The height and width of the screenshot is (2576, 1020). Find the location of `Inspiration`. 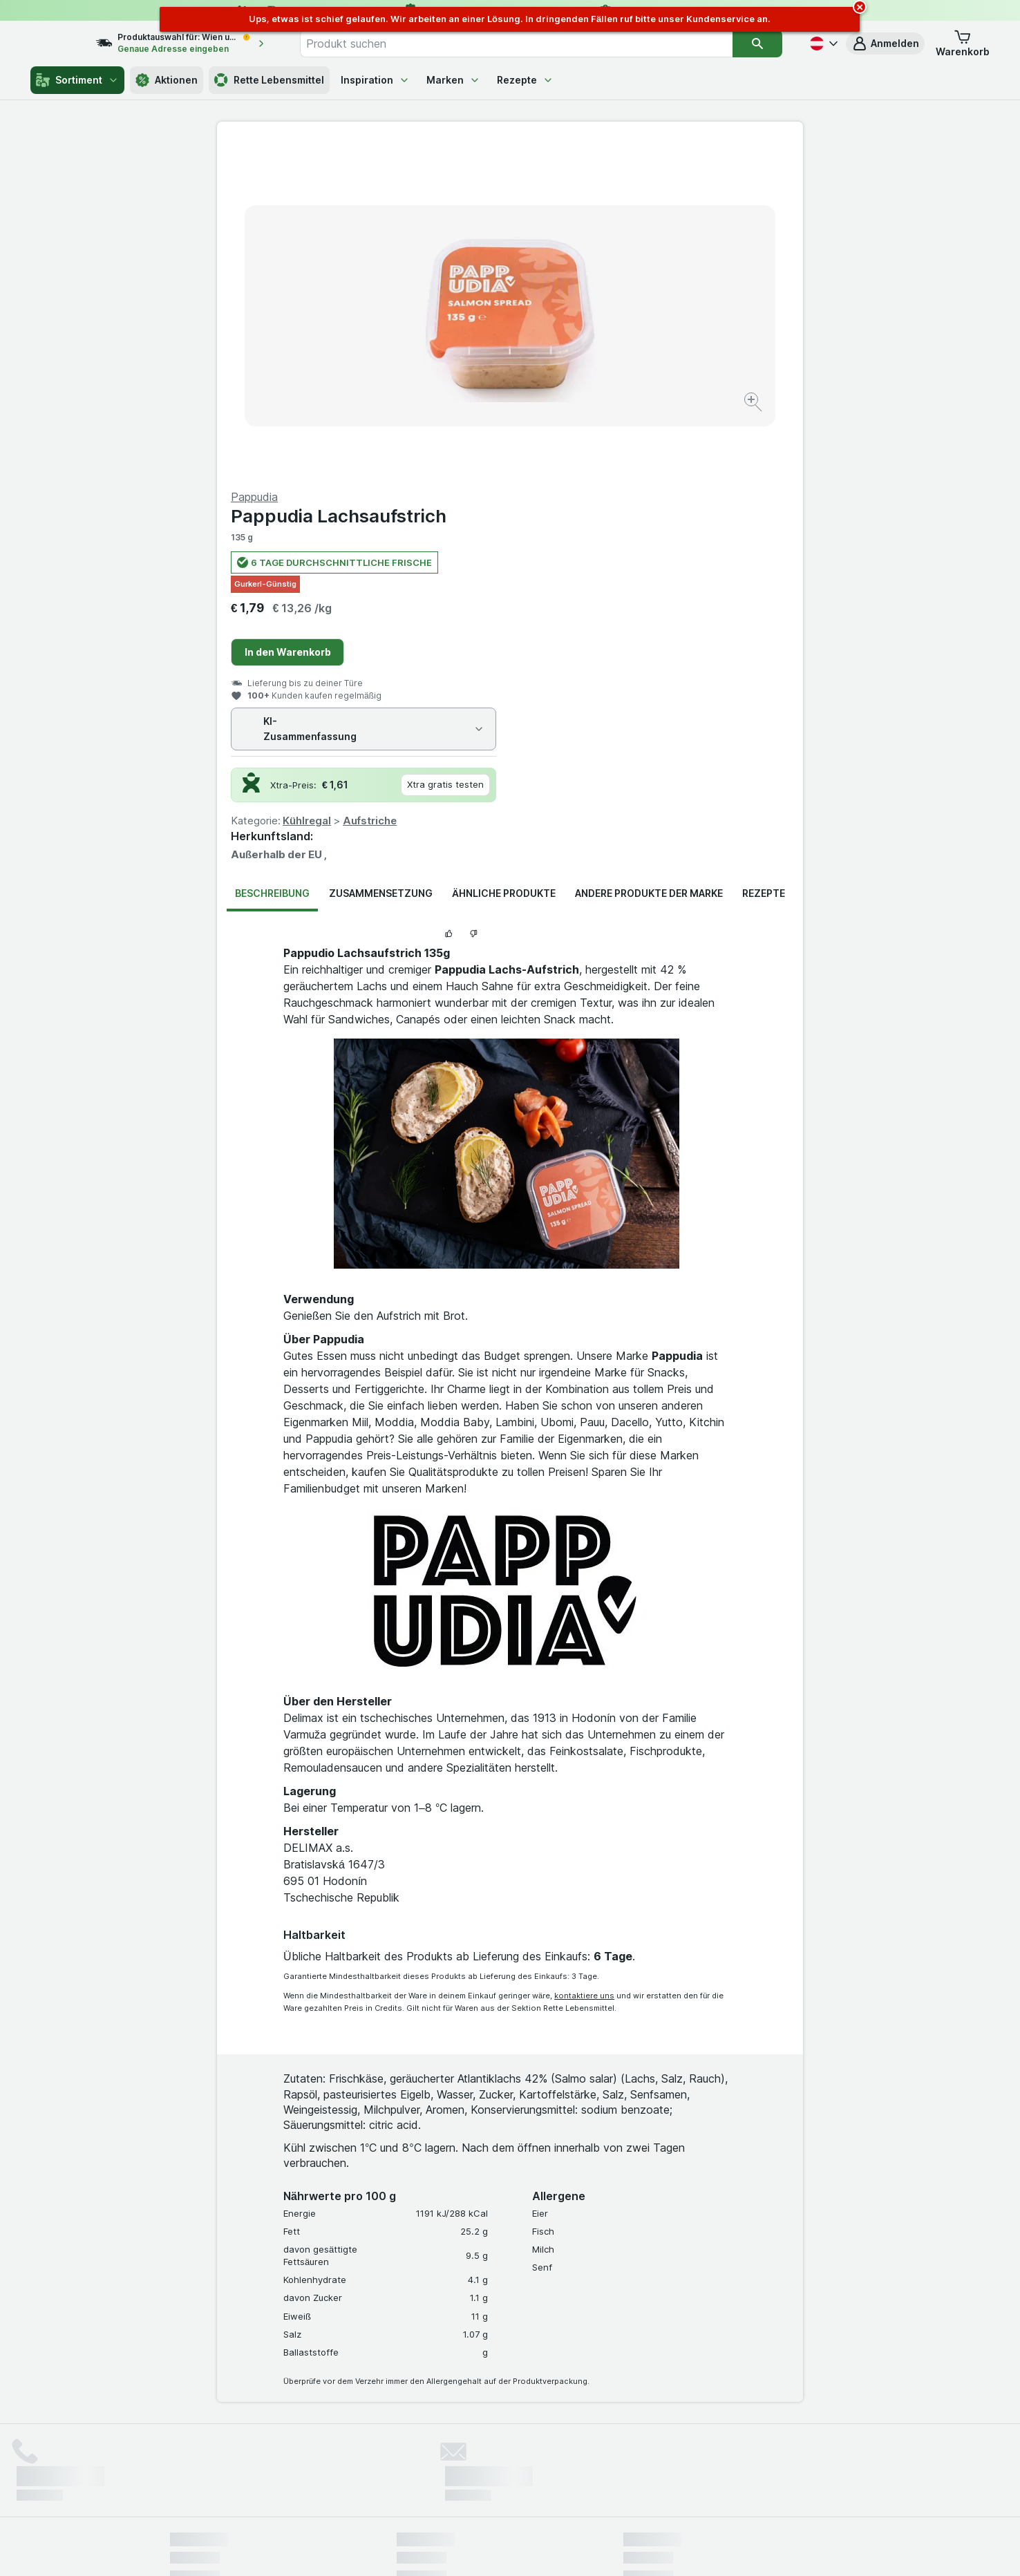

Inspiration is located at coordinates (375, 80).